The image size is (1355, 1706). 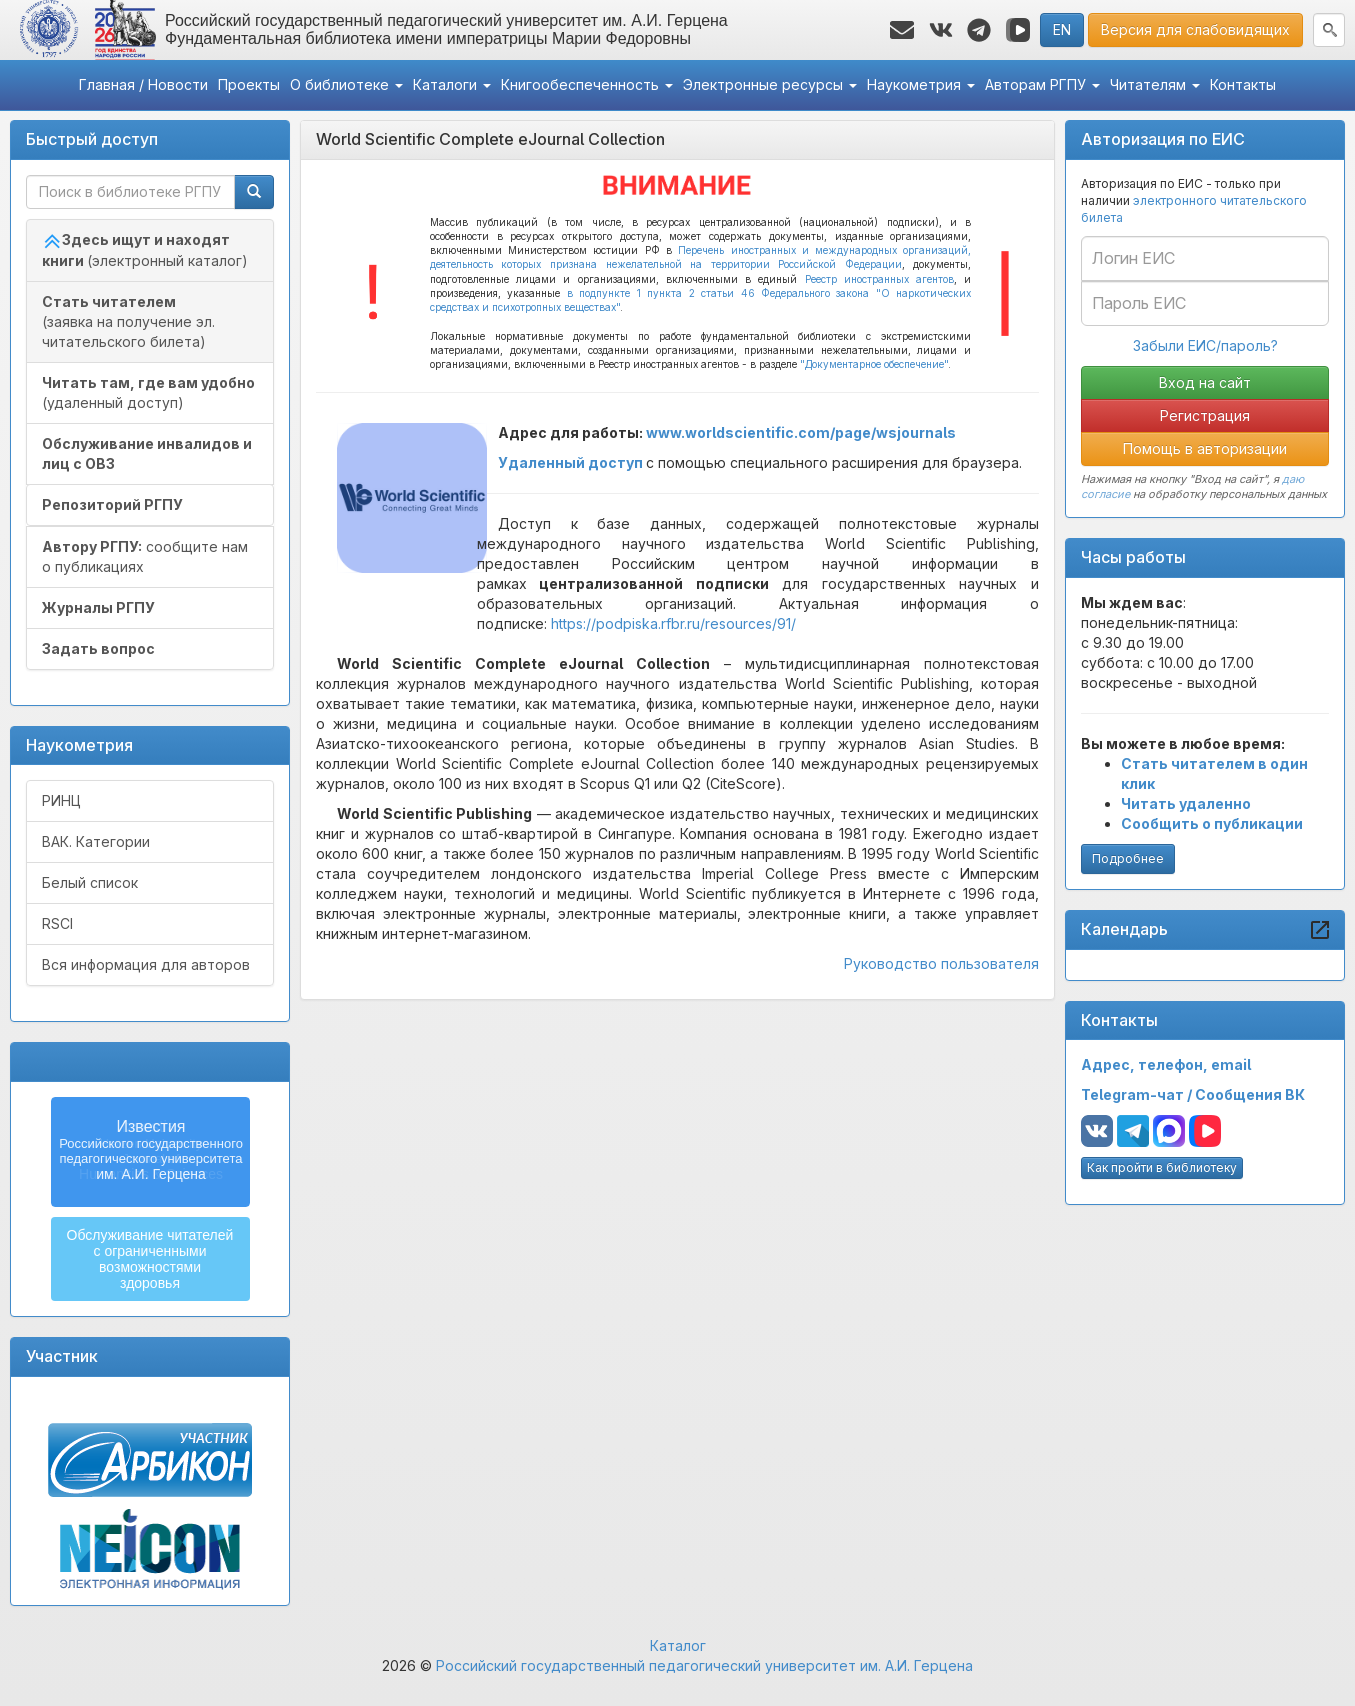 What do you see at coordinates (678, 1645) in the screenshot?
I see `Каталог` at bounding box center [678, 1645].